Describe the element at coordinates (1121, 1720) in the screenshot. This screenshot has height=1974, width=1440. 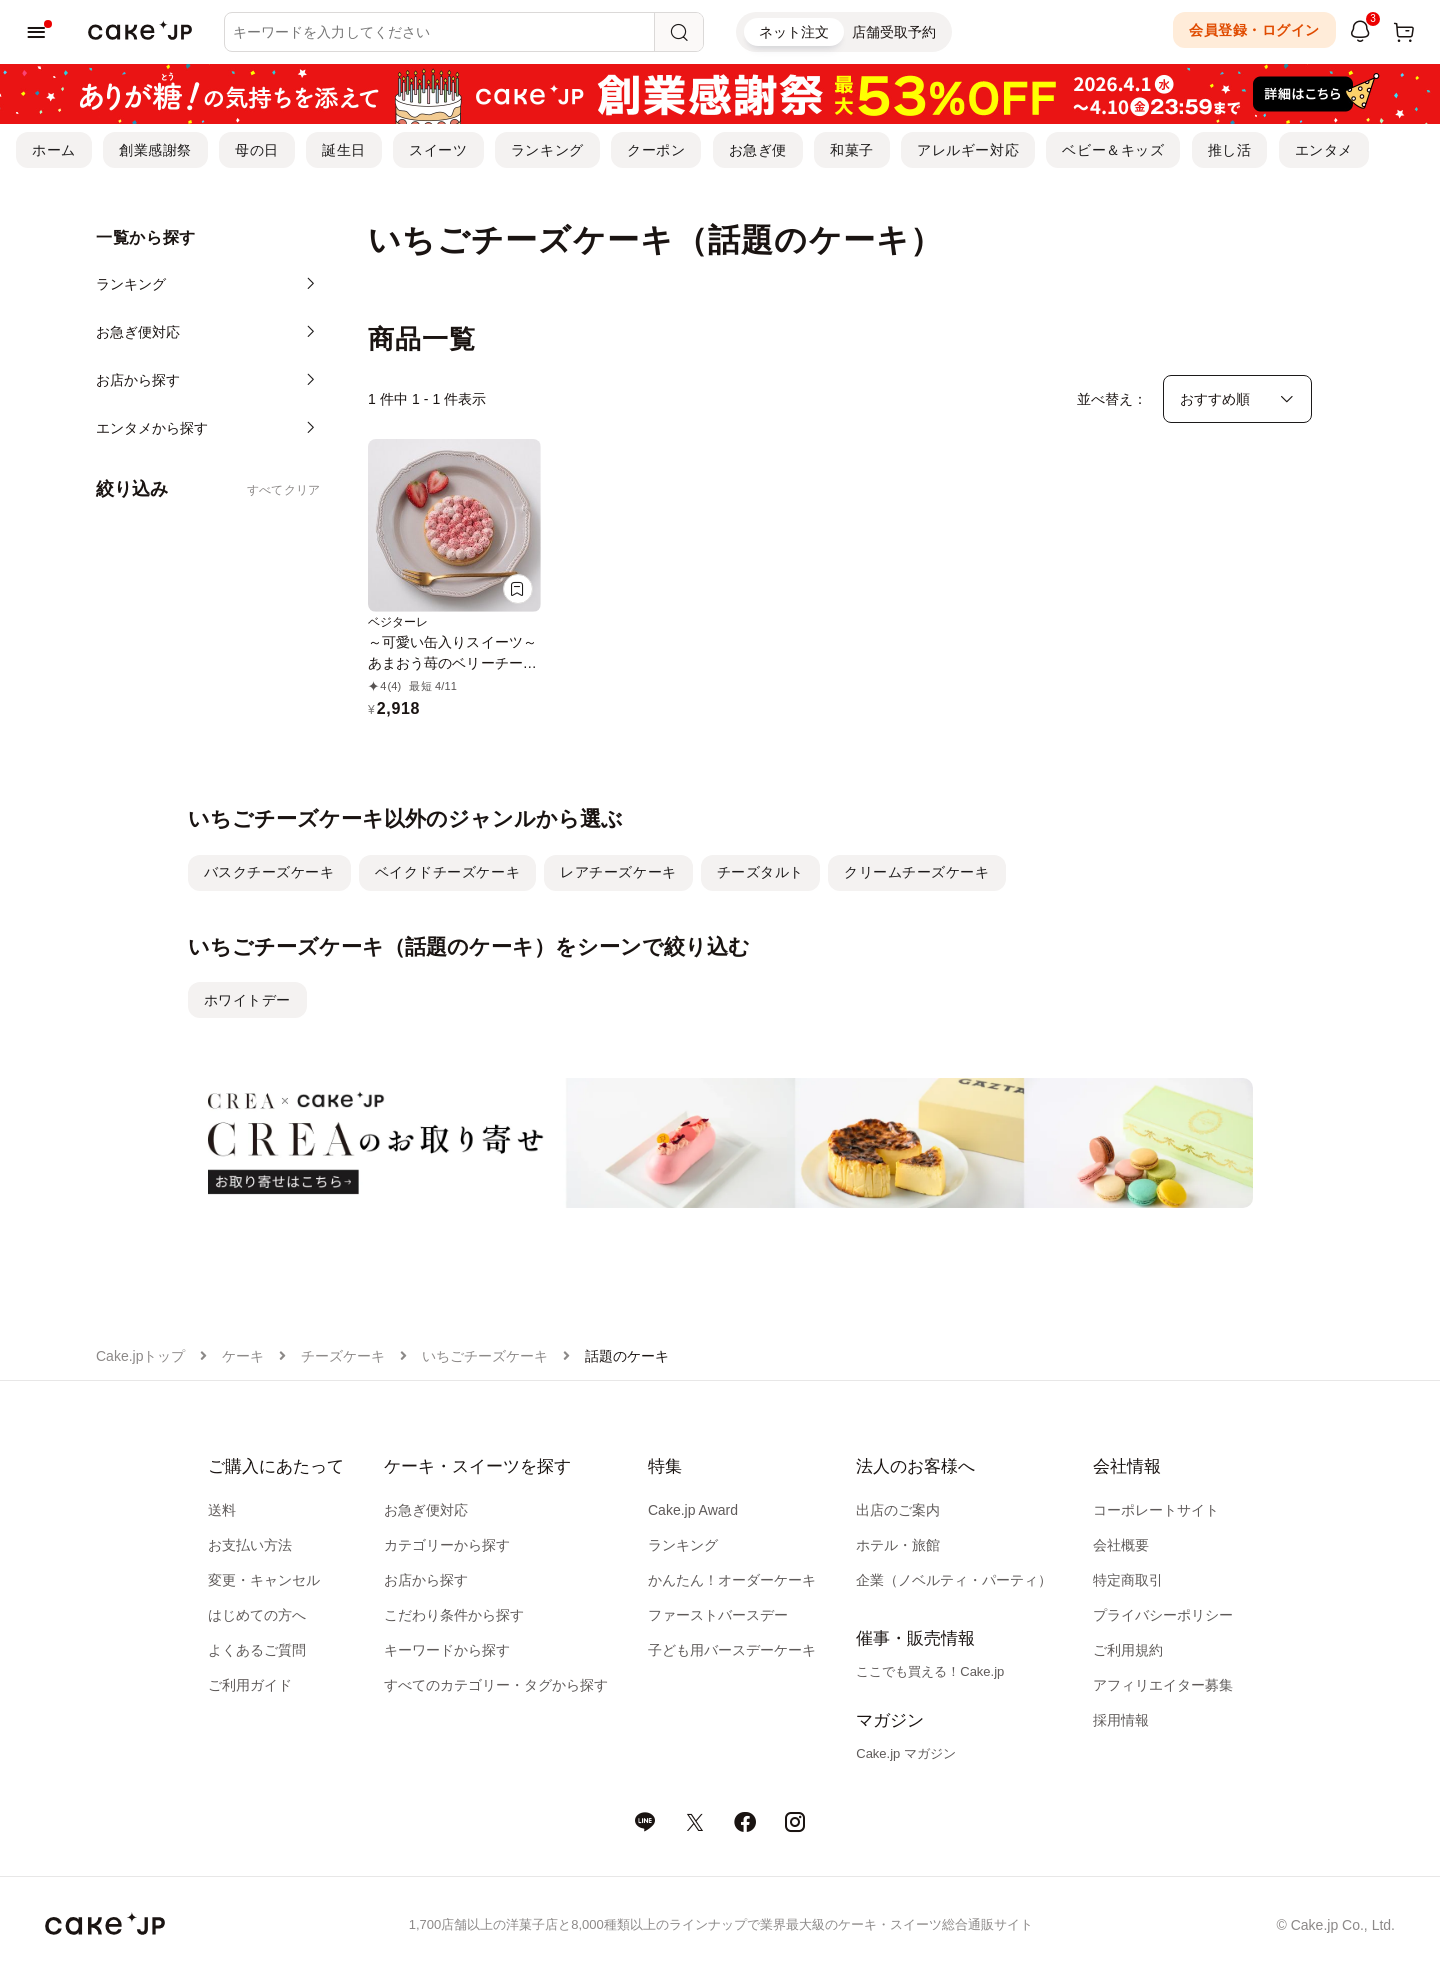
I see `採用情報` at that location.